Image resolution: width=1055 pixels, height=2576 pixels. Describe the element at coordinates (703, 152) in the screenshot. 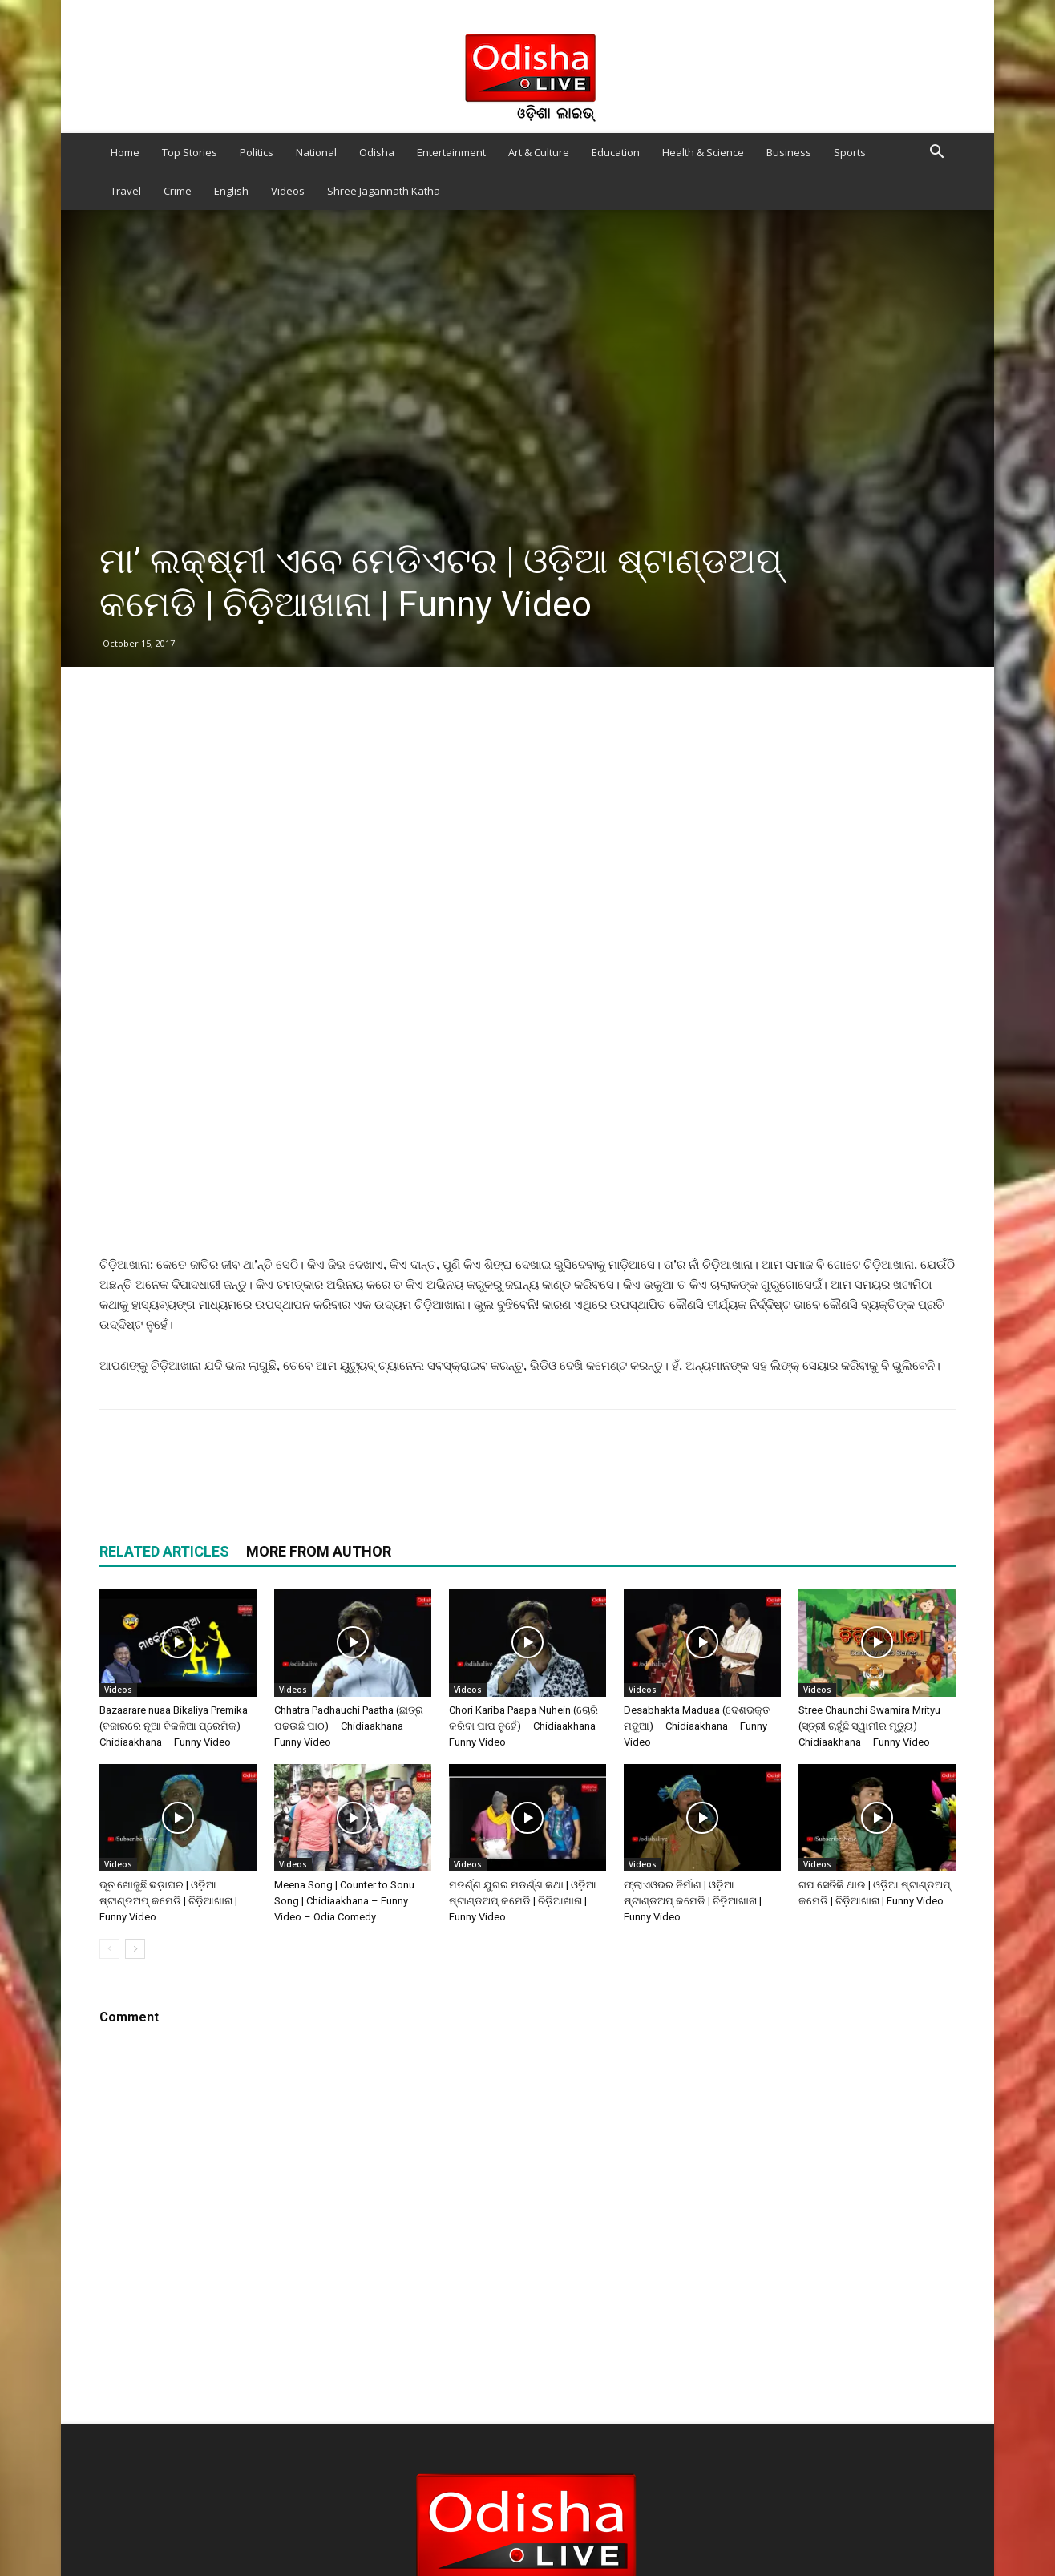

I see `Health & Science` at that location.